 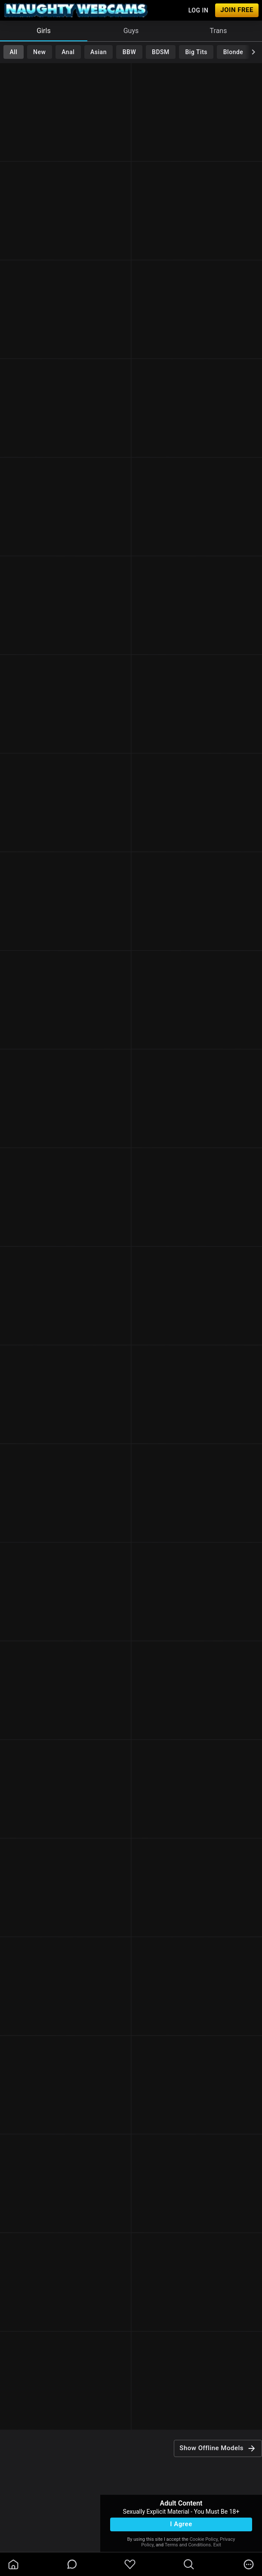 What do you see at coordinates (13, 52) in the screenshot?
I see `All` at bounding box center [13, 52].